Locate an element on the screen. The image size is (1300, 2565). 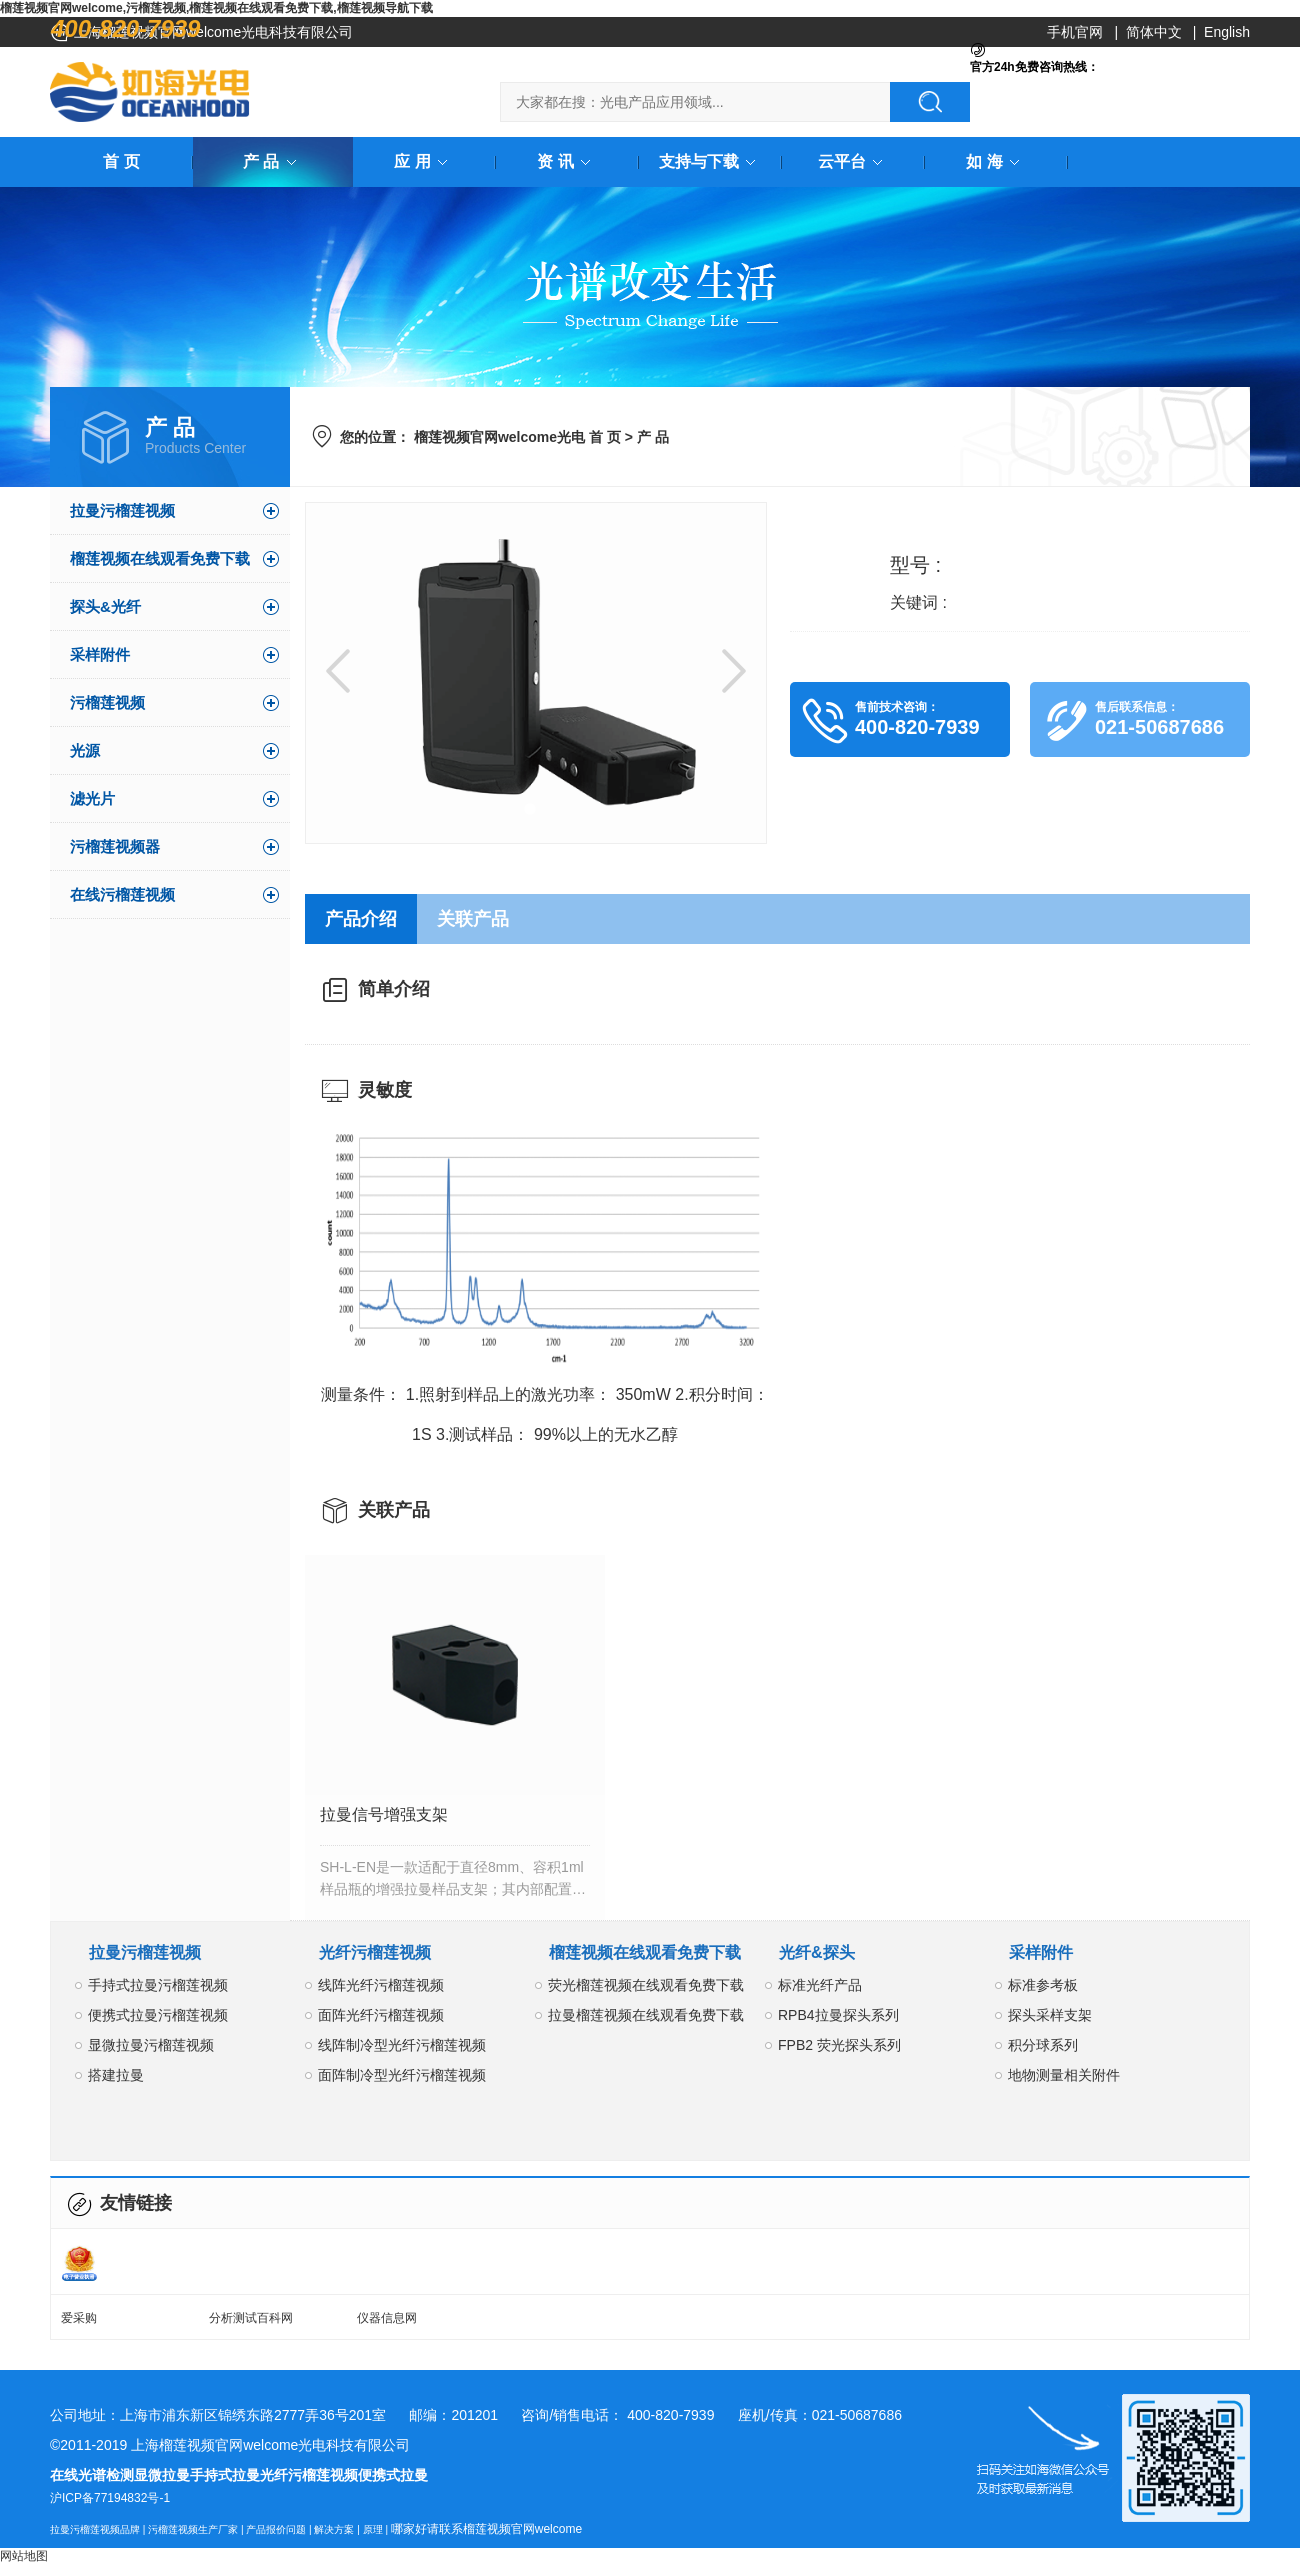
探头&光纤 is located at coordinates (105, 606).